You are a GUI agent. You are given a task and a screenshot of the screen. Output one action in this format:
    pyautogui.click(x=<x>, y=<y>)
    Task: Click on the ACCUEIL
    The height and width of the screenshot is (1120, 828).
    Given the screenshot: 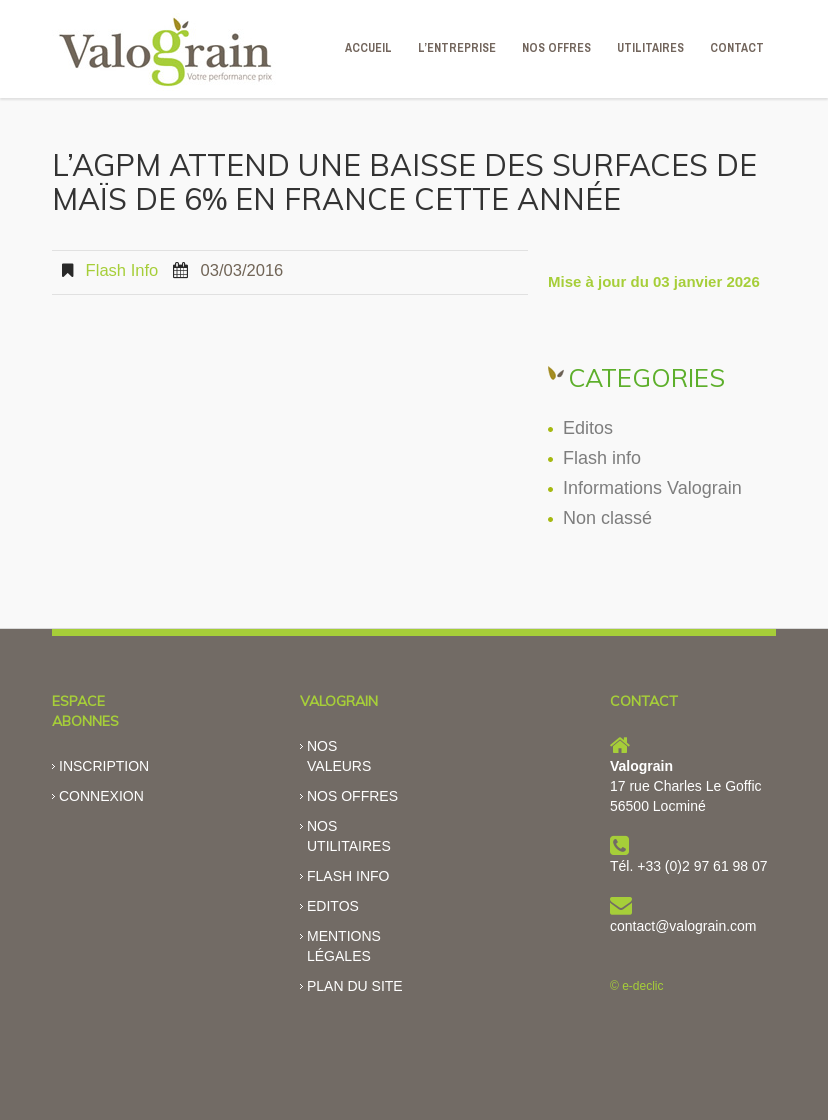 What is the action you would take?
    pyautogui.click(x=368, y=48)
    